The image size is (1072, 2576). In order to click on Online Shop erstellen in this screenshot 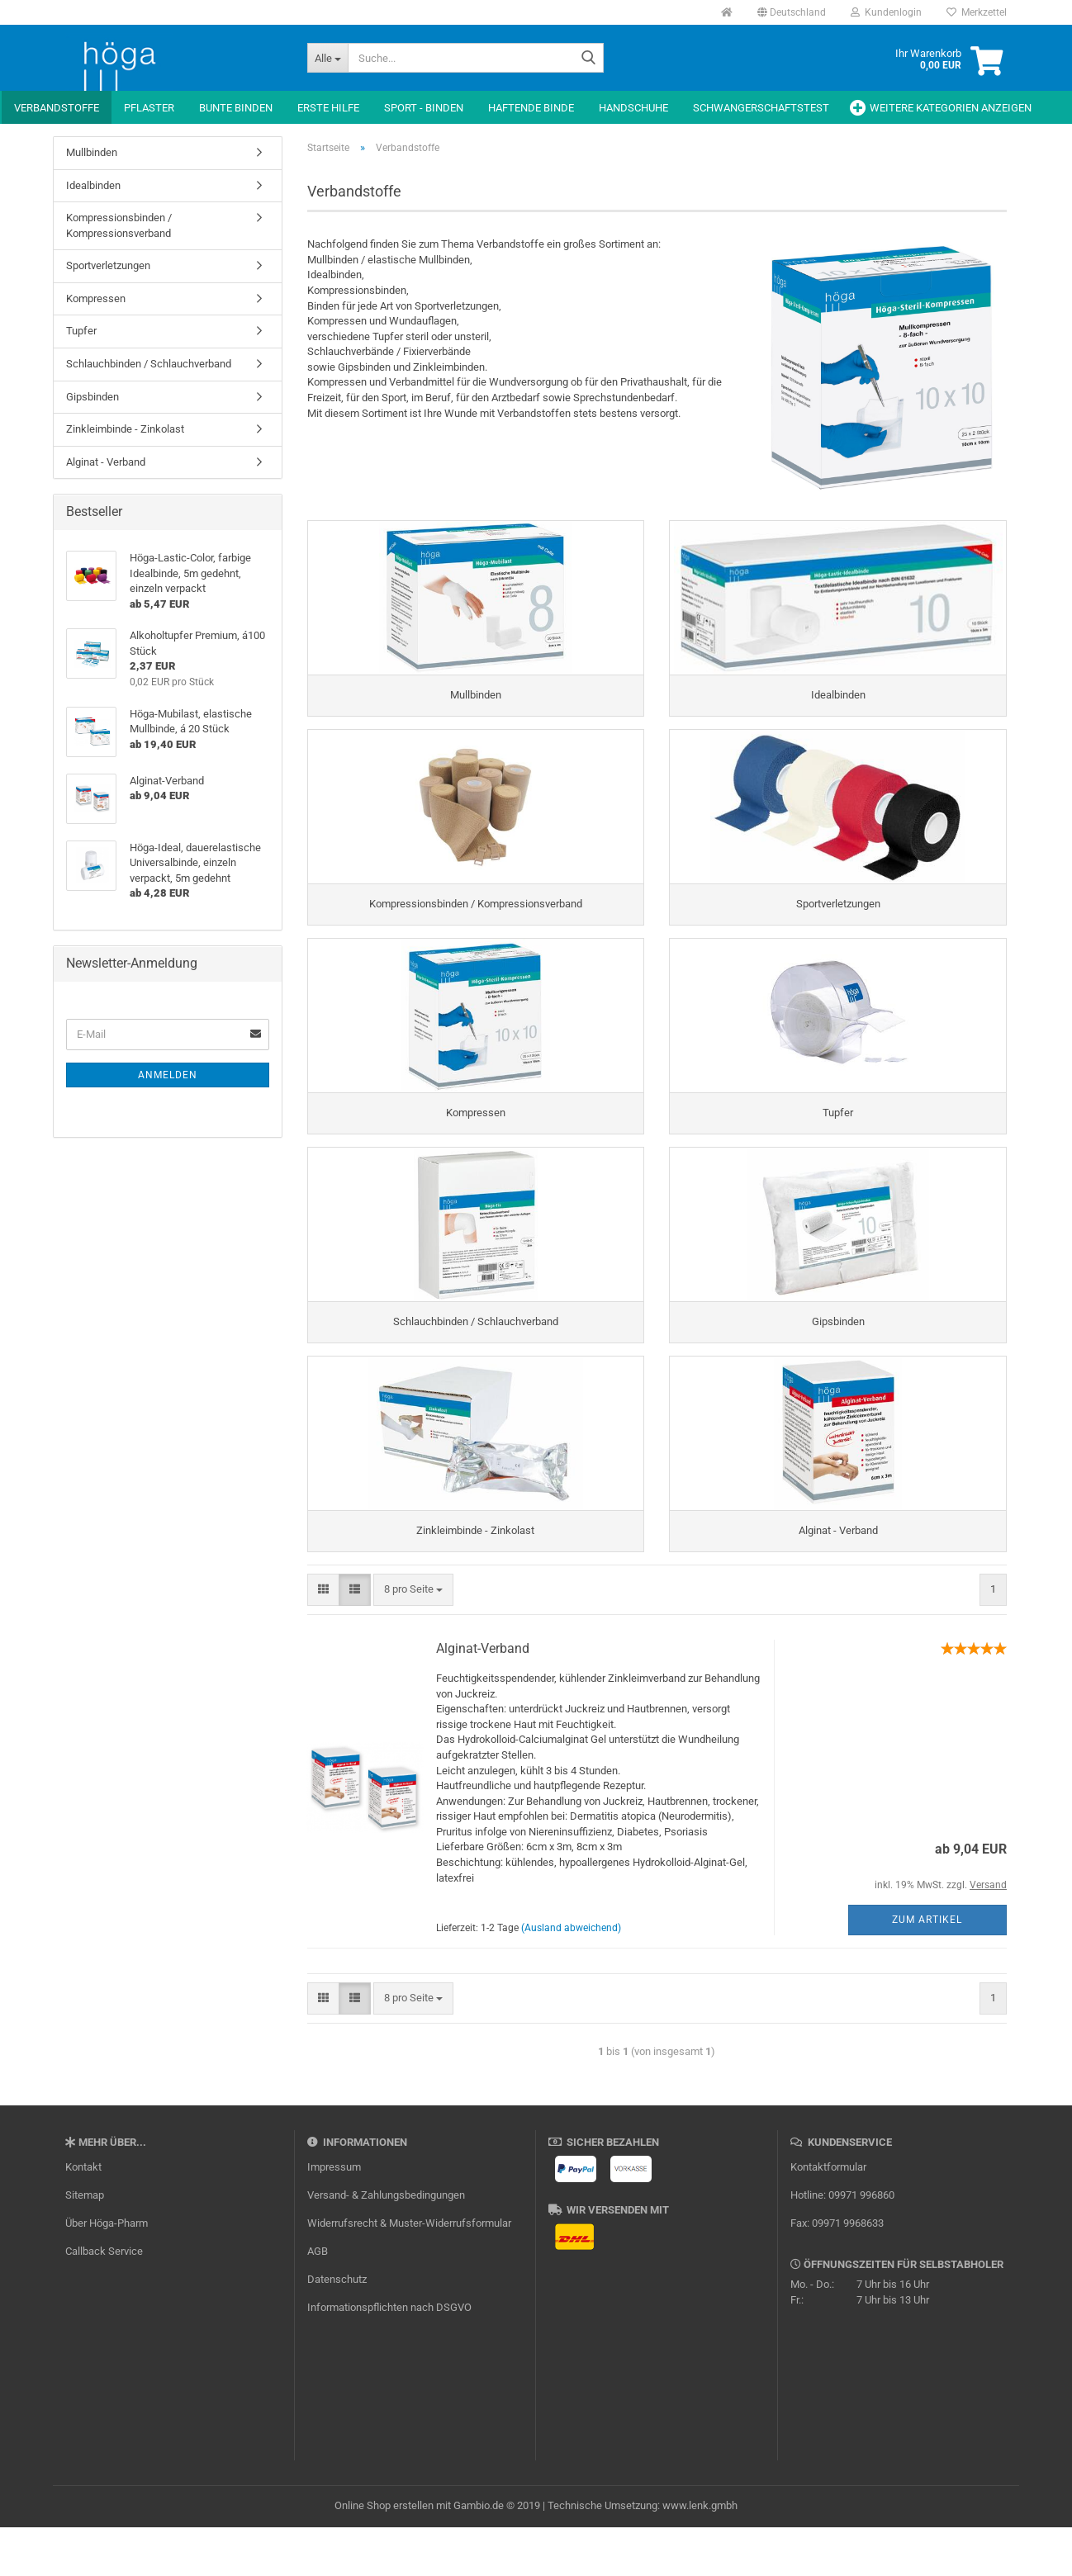, I will do `click(384, 2554)`.